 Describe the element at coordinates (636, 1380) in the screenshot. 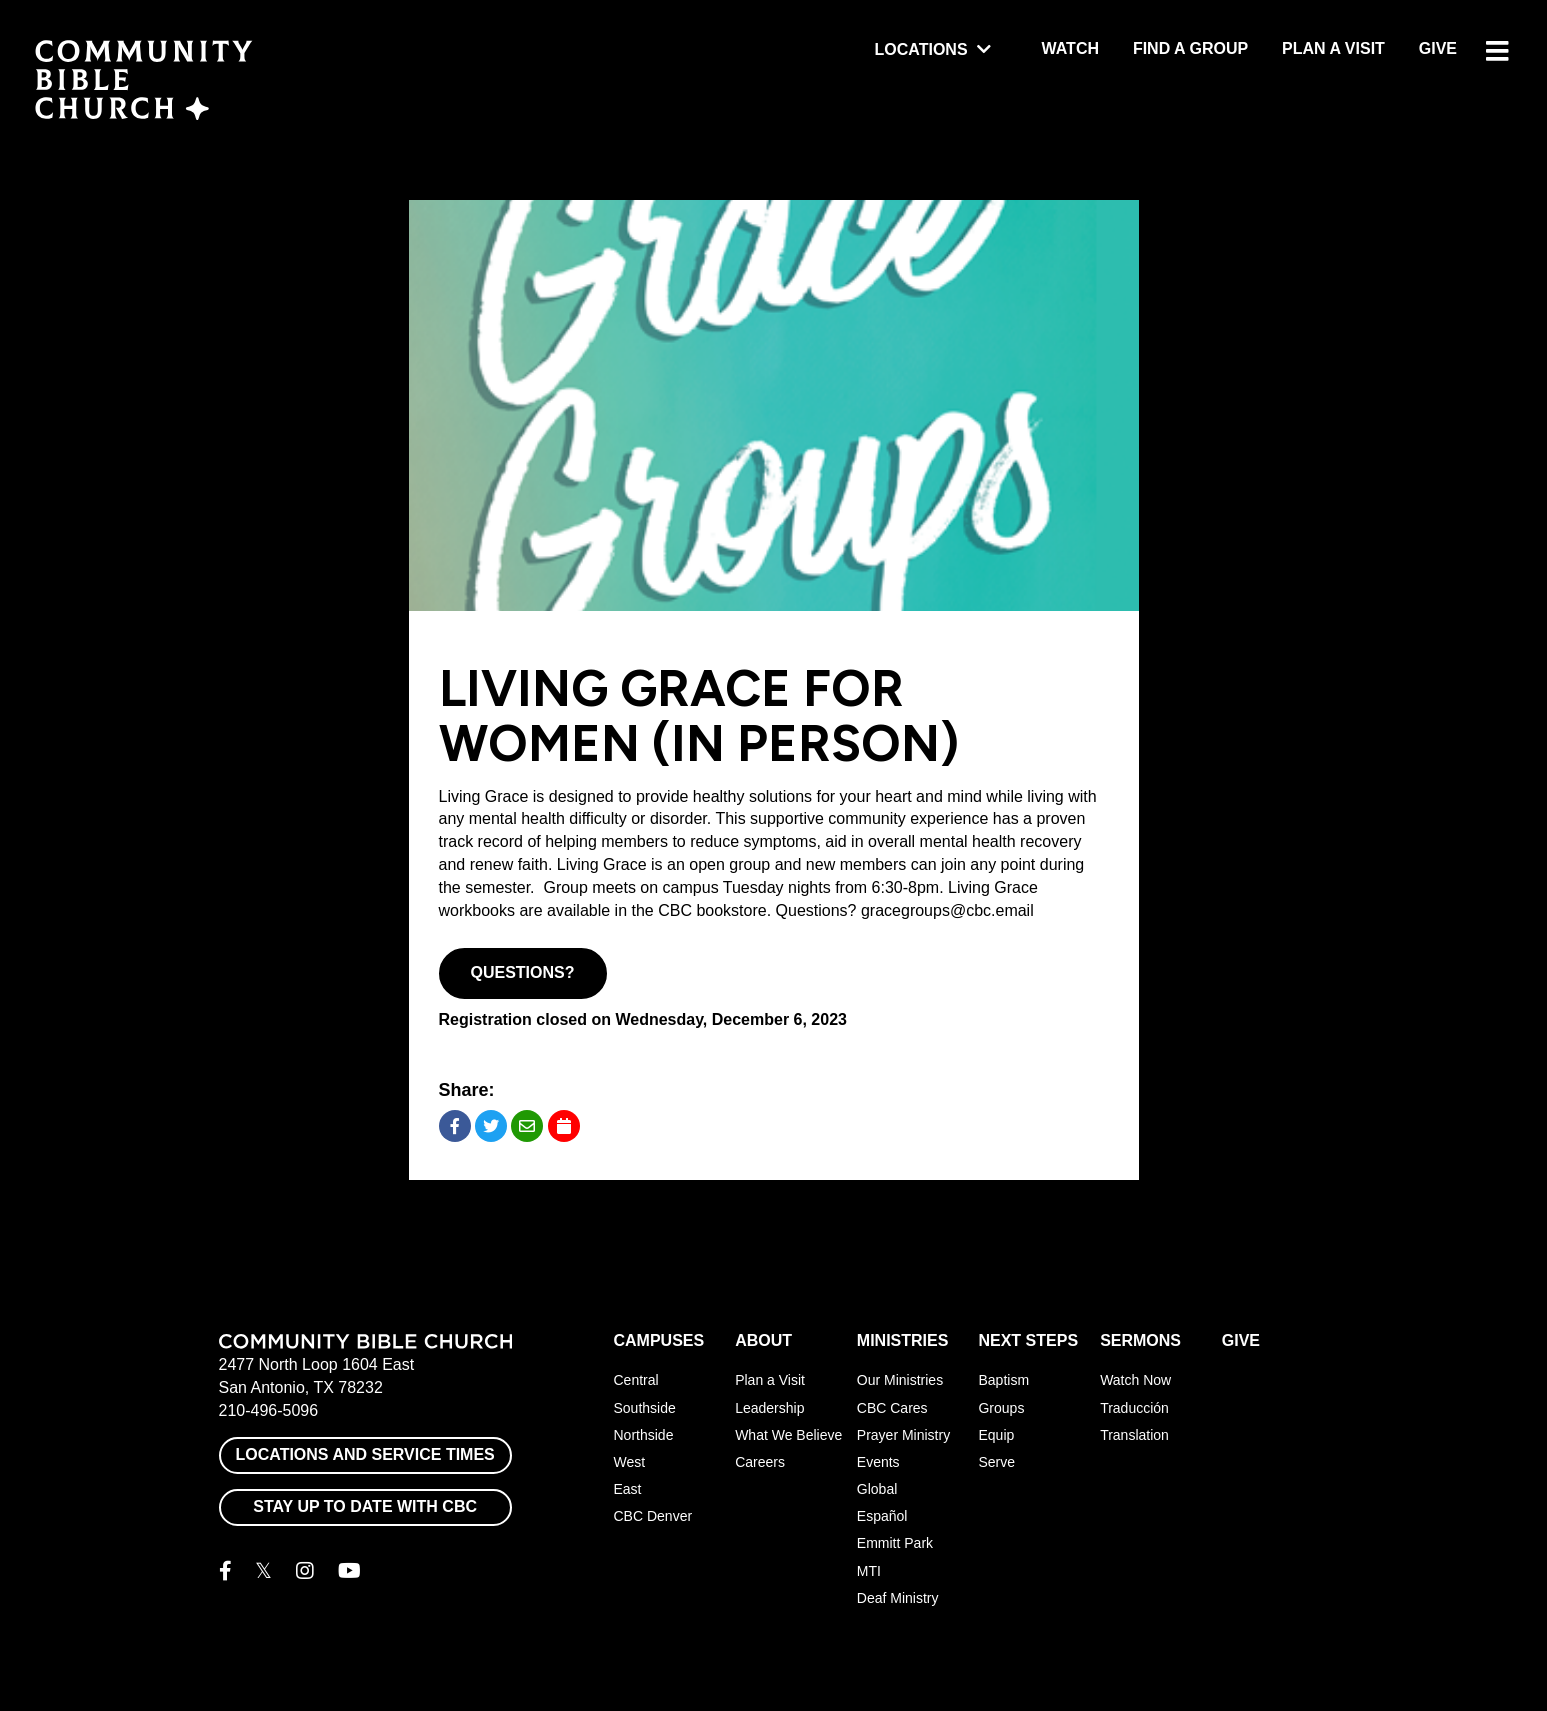

I see `Central` at that location.